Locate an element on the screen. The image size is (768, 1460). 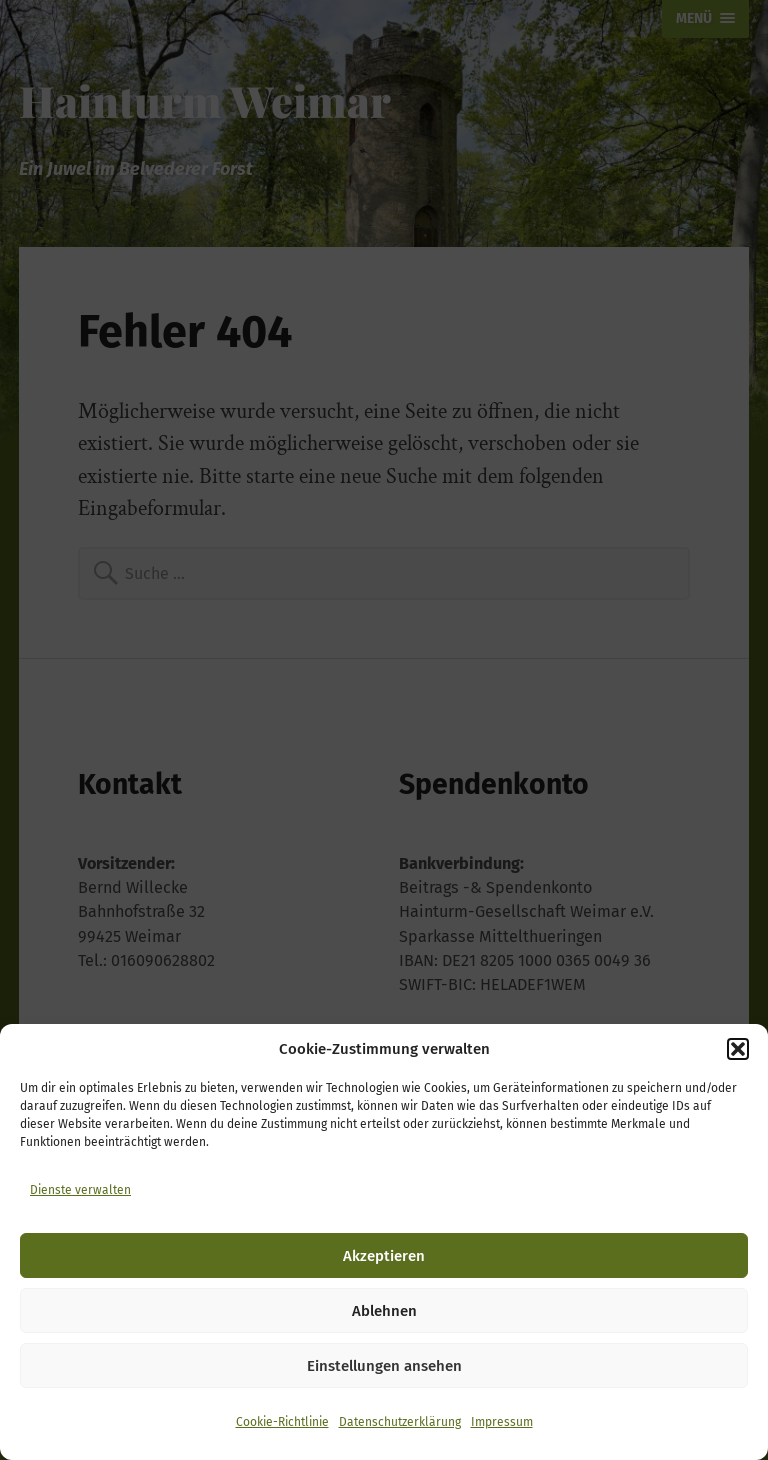
Datenschutzerklärung is located at coordinates (400, 1422).